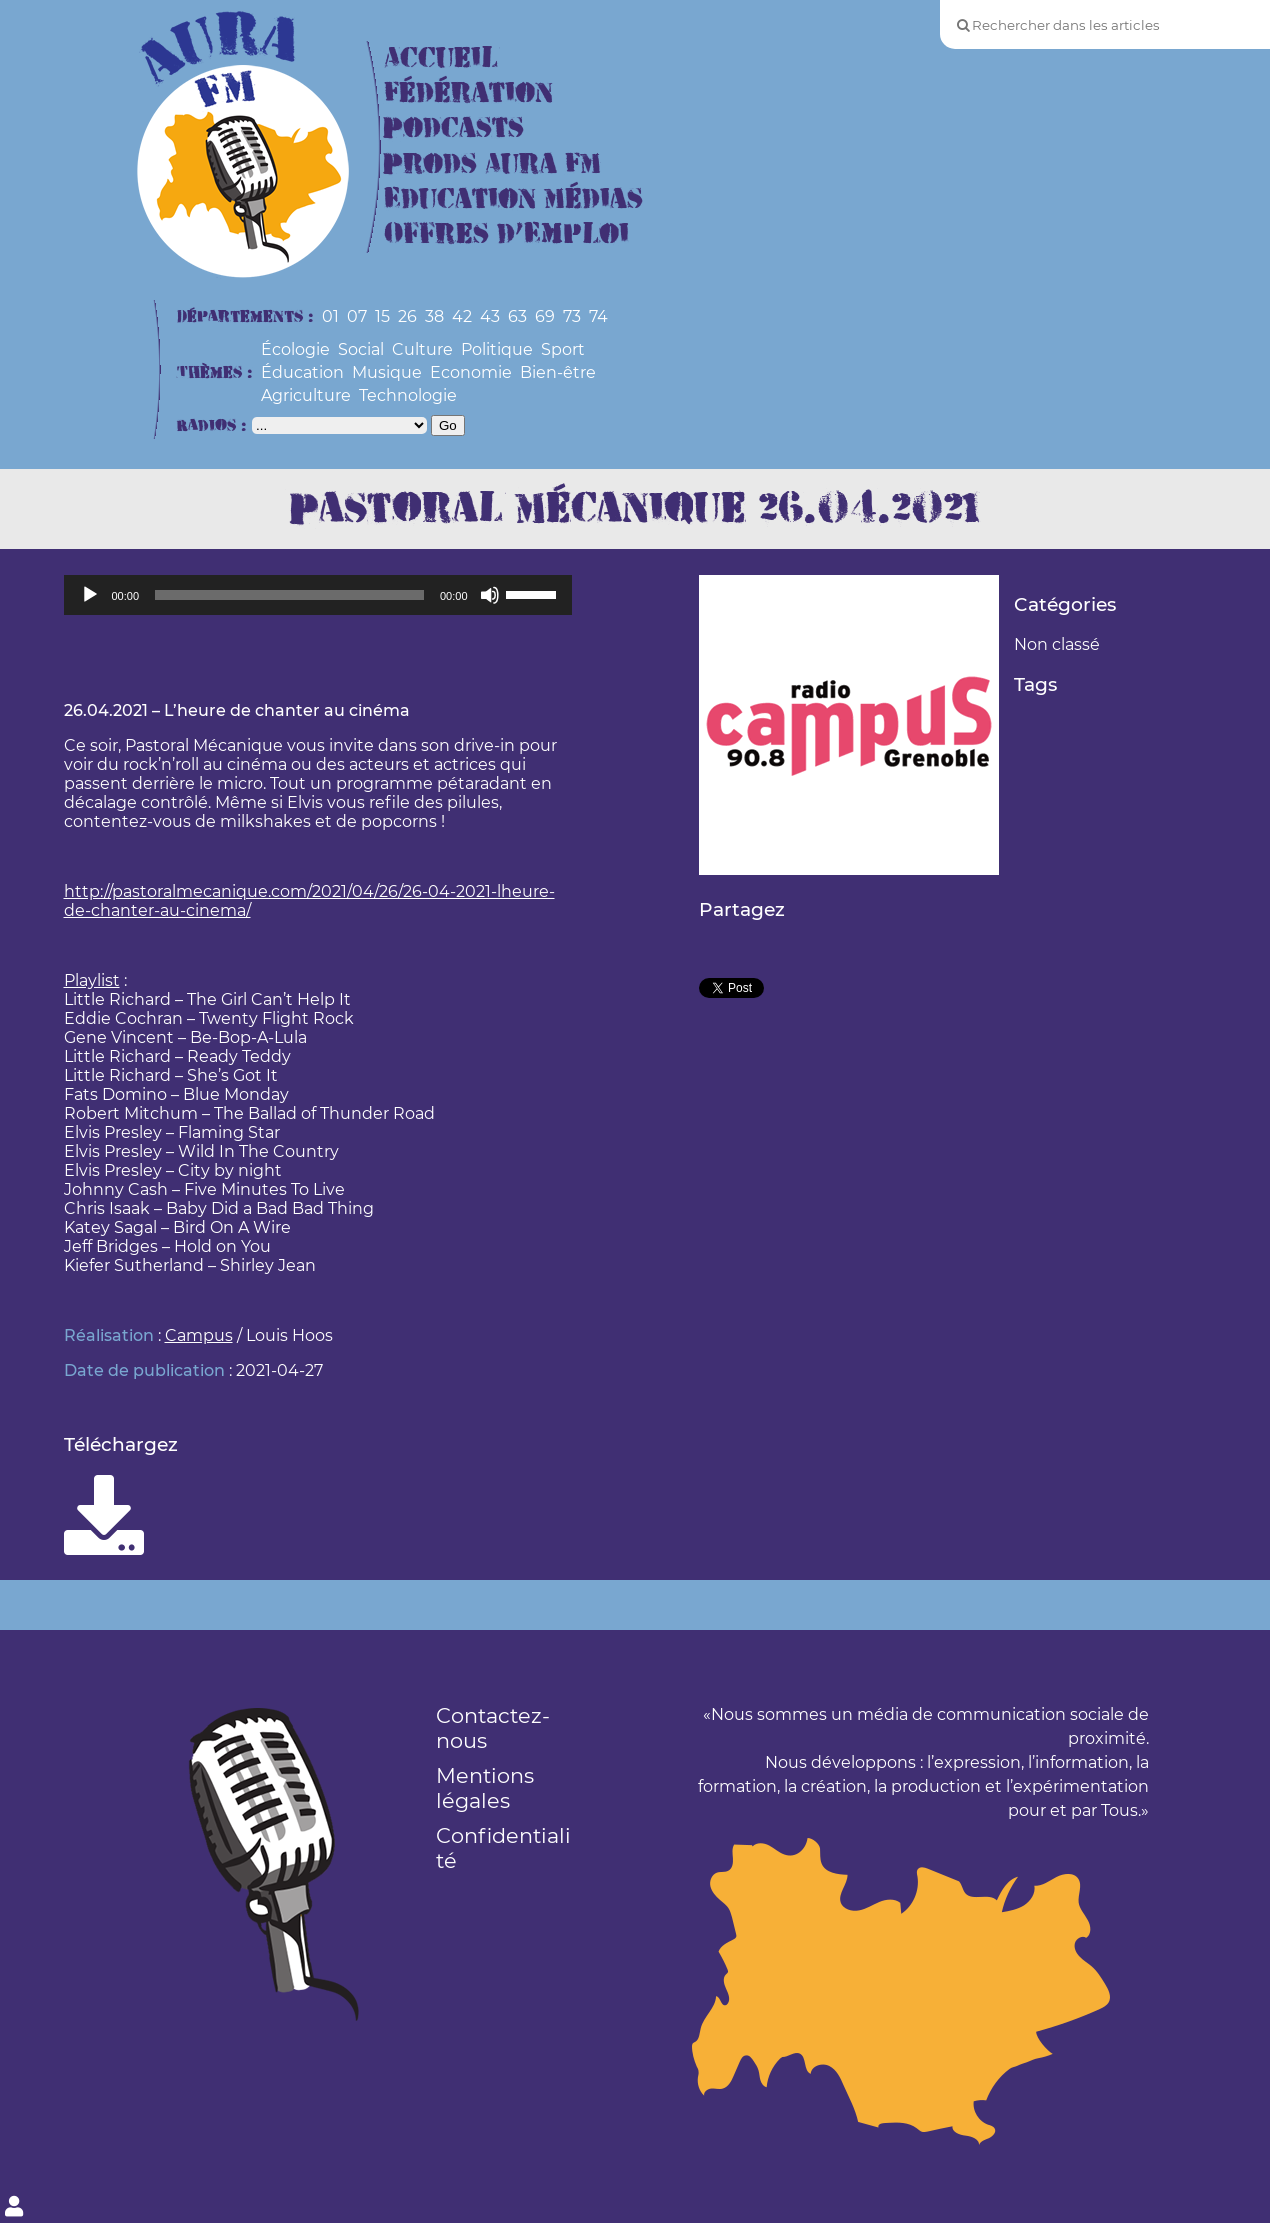 This screenshot has width=1270, height=2223. Describe the element at coordinates (454, 128) in the screenshot. I see `Podcasts` at that location.